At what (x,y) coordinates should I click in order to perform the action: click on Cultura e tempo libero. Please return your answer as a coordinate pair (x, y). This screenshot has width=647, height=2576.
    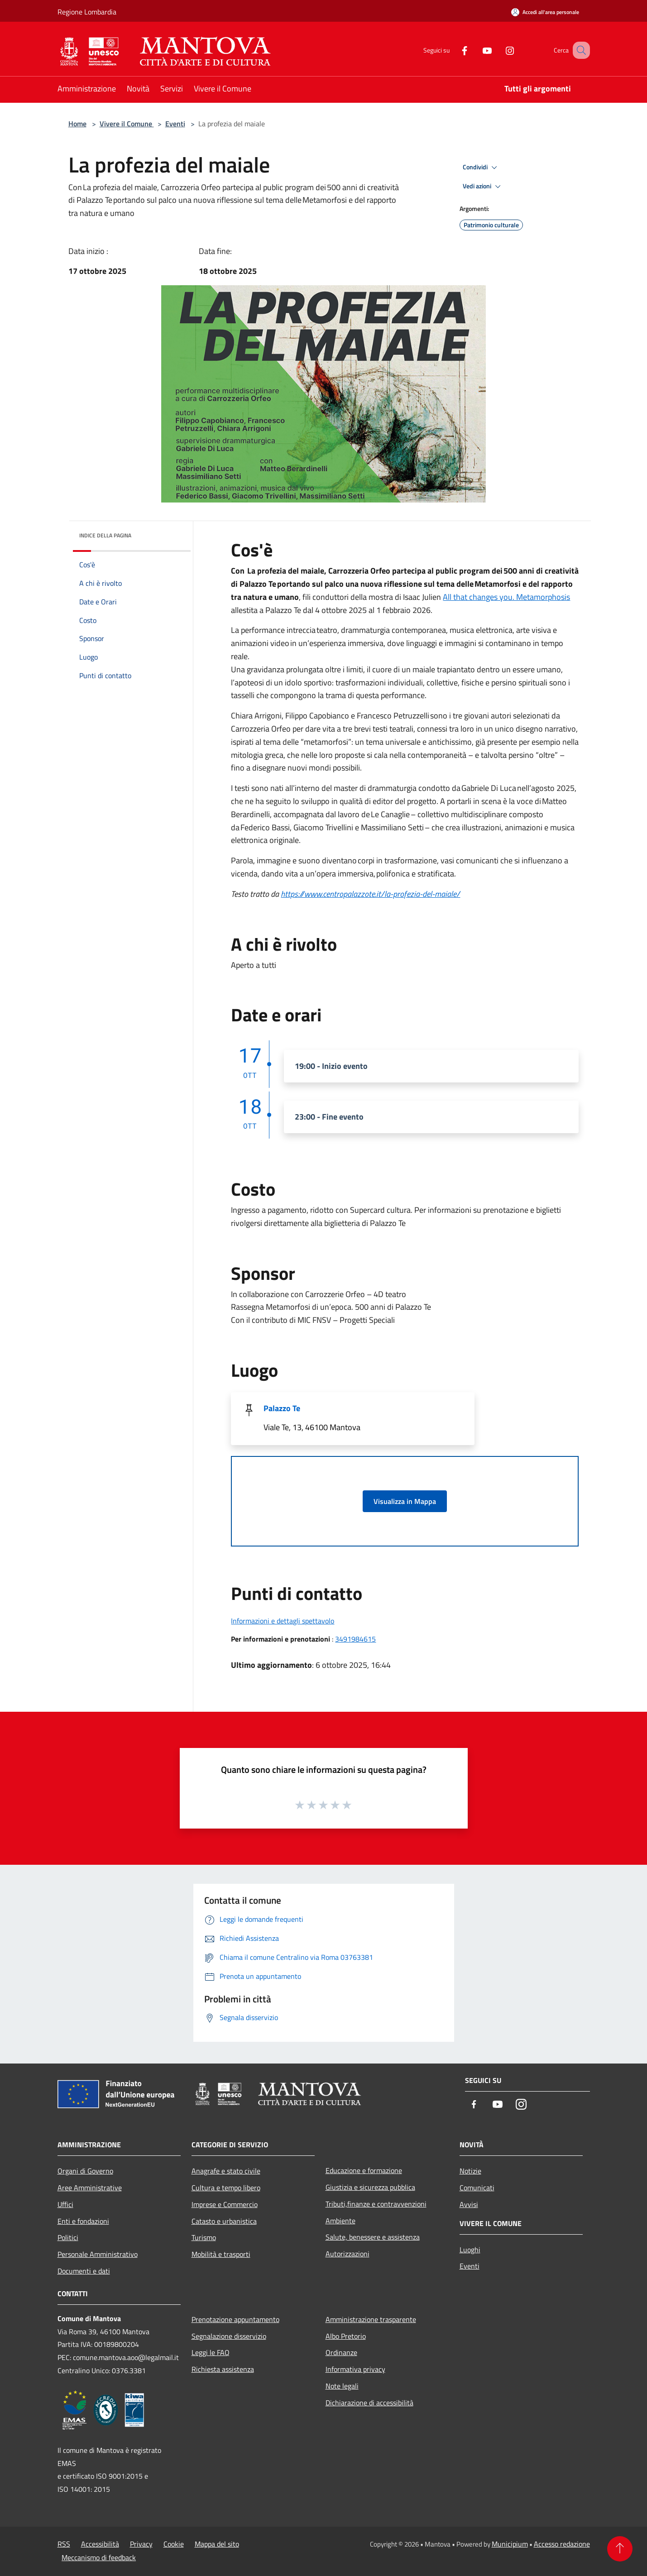
    Looking at the image, I should click on (226, 2187).